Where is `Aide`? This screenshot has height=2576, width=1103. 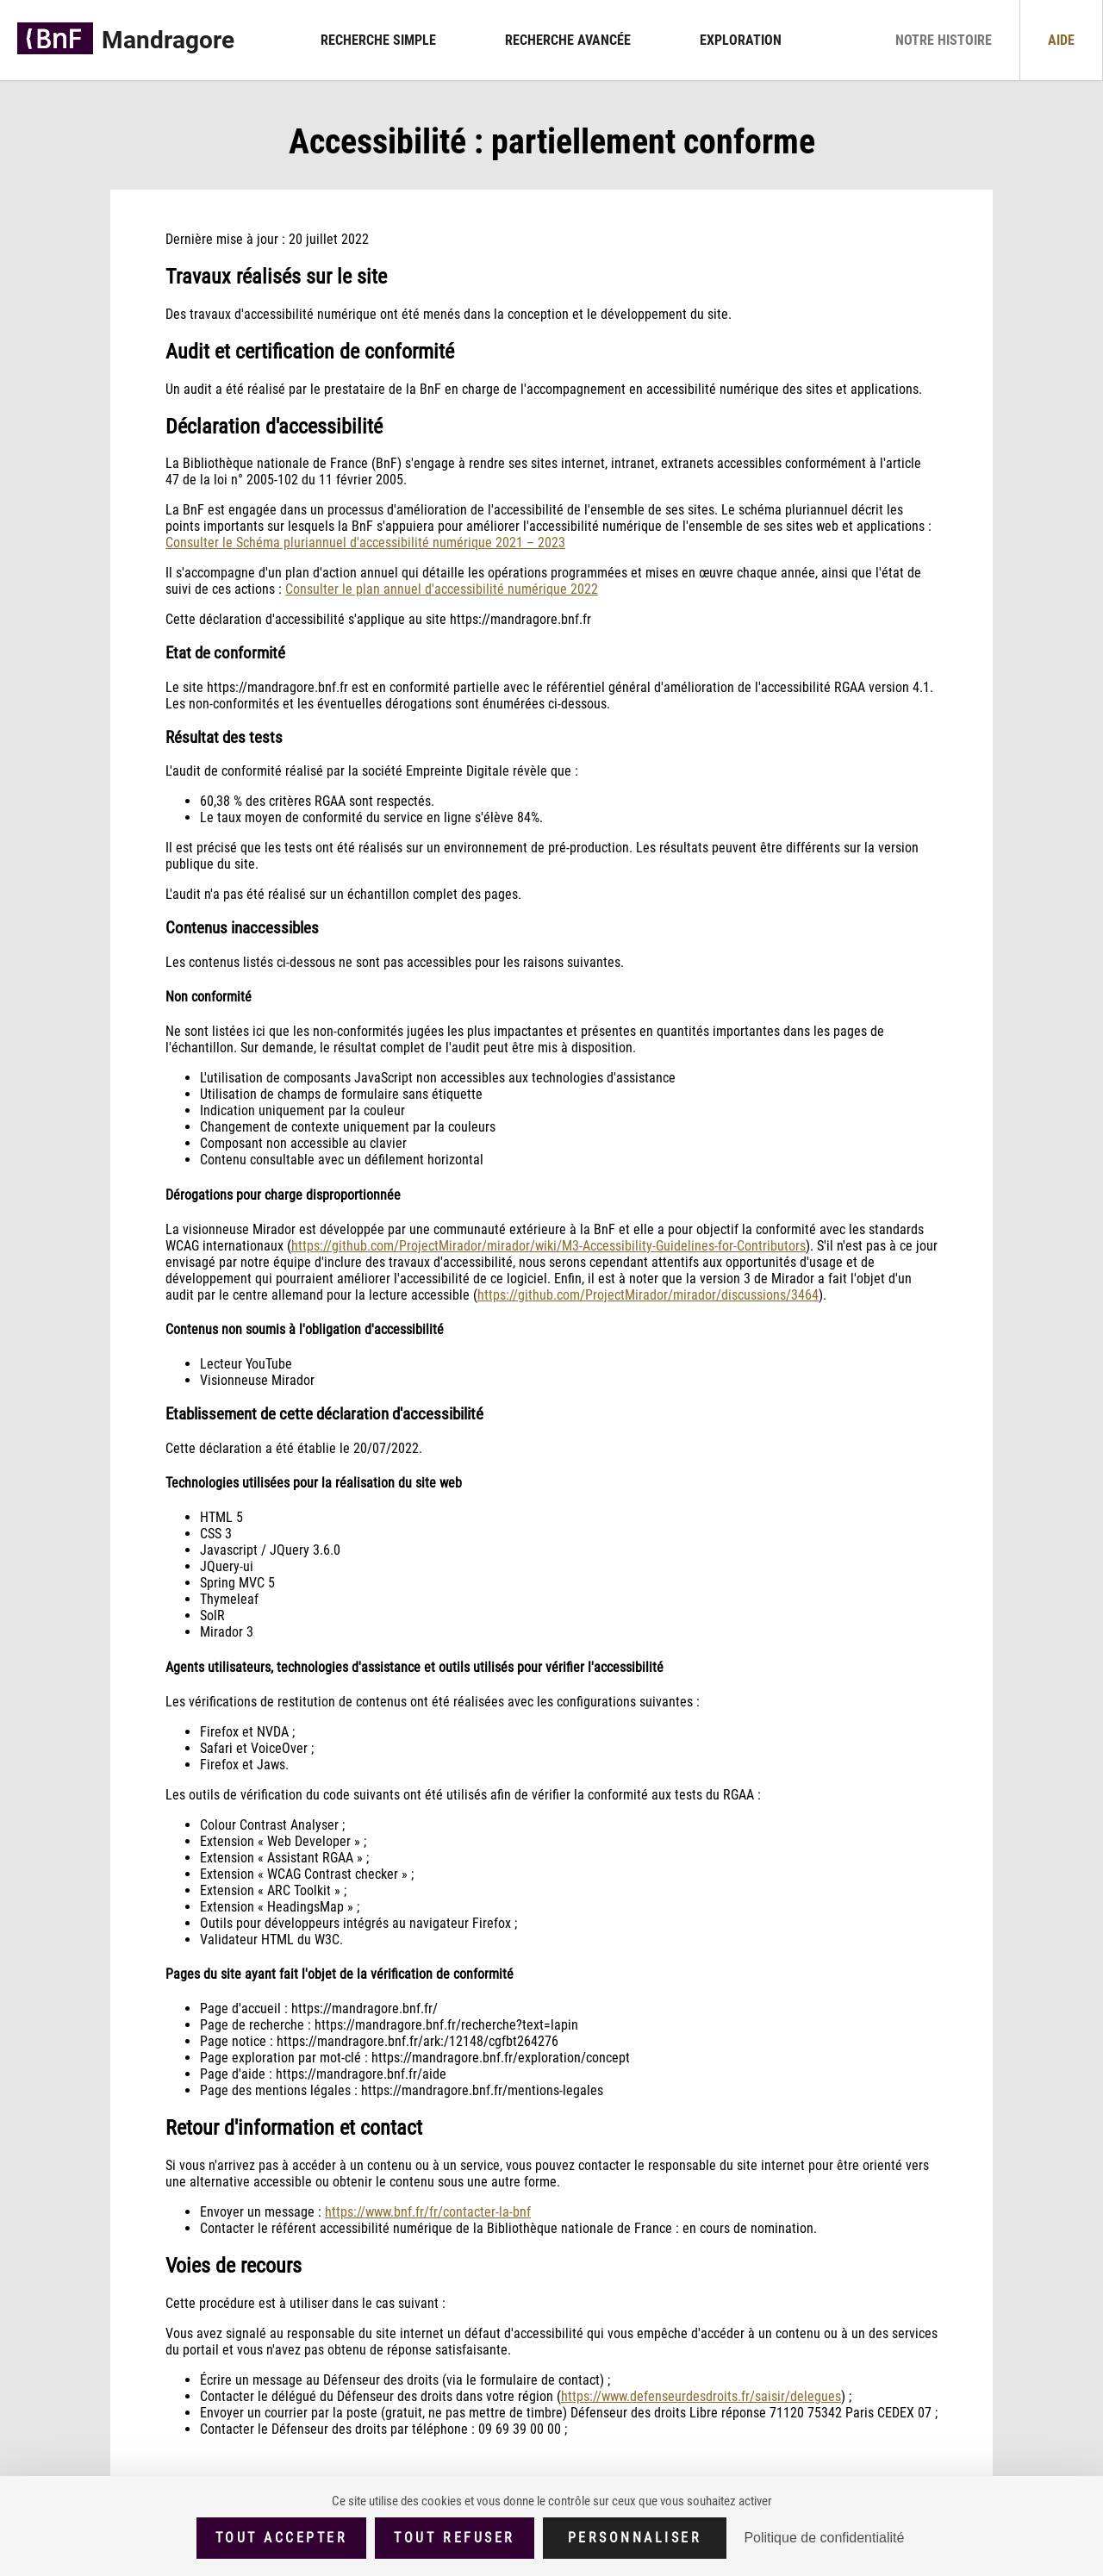
Aide is located at coordinates (1061, 40).